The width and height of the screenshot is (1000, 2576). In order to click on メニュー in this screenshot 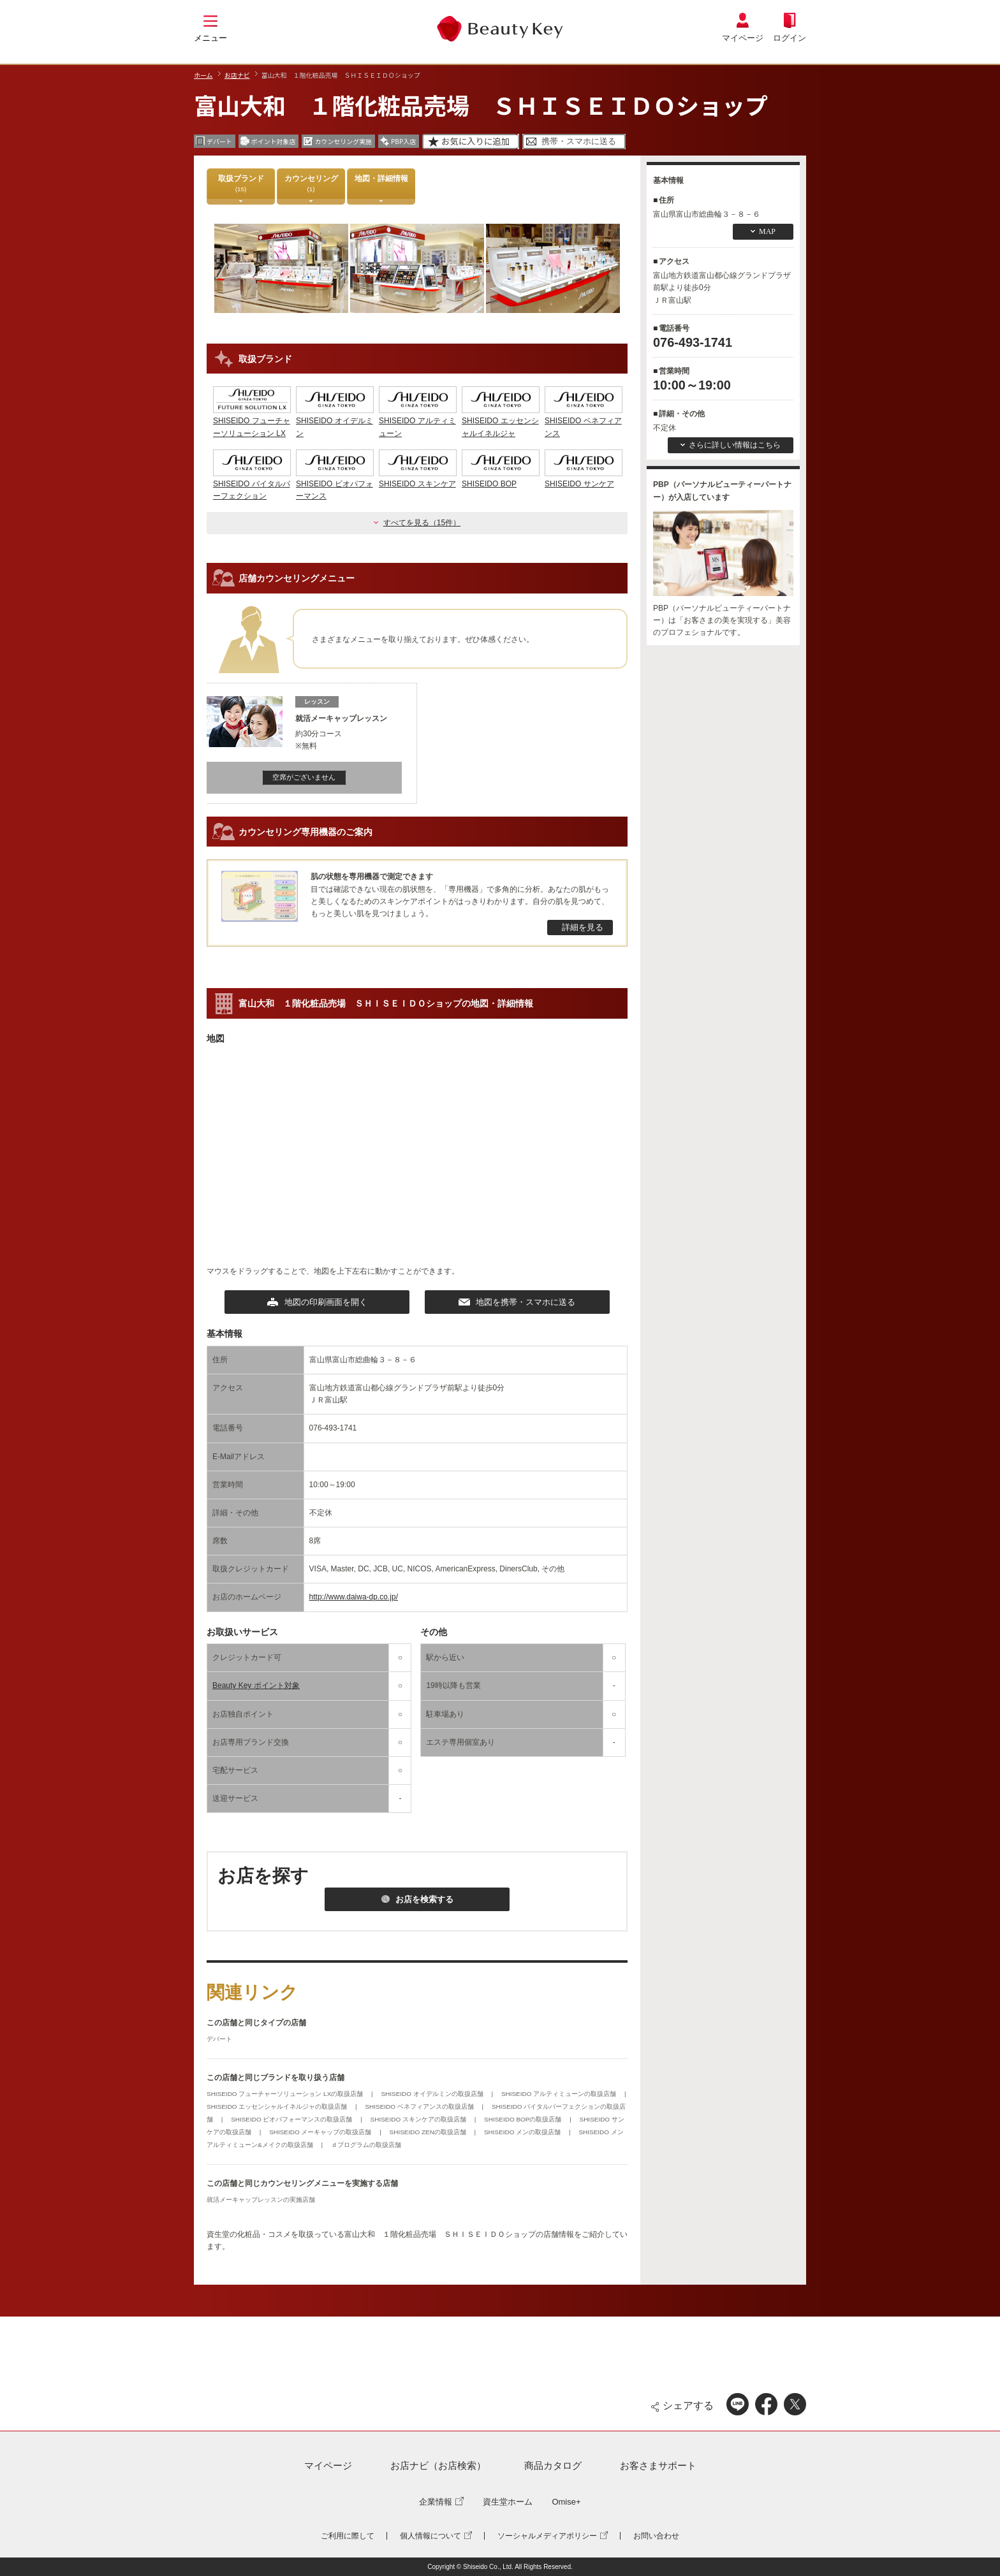, I will do `click(210, 38)`.